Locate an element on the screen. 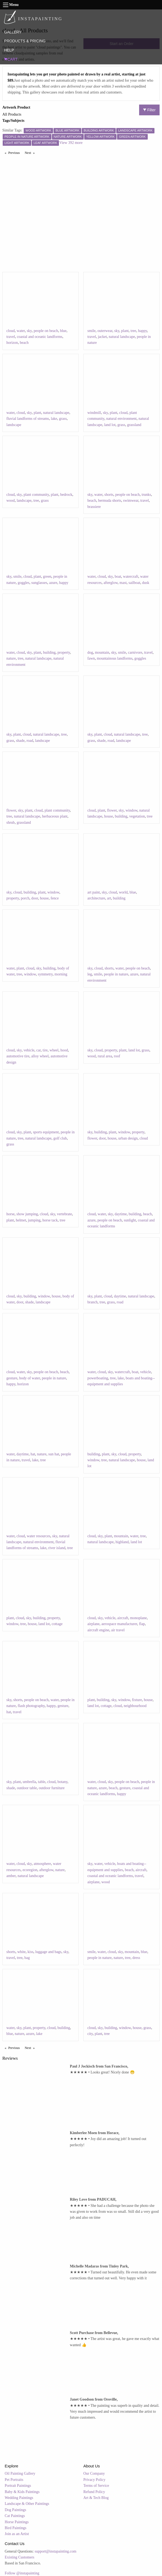 The image size is (162, 2576). golf club is located at coordinates (60, 1138).